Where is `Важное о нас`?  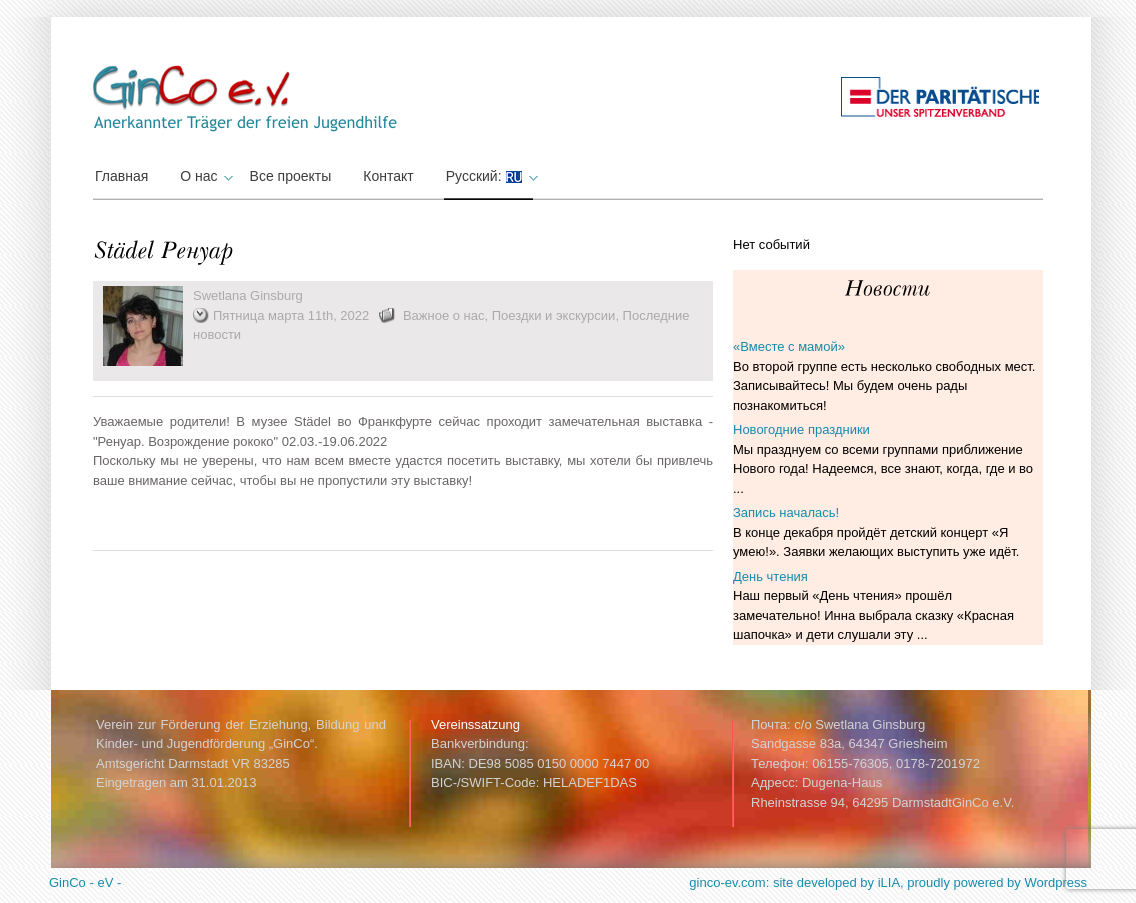 Важное о нас is located at coordinates (444, 315).